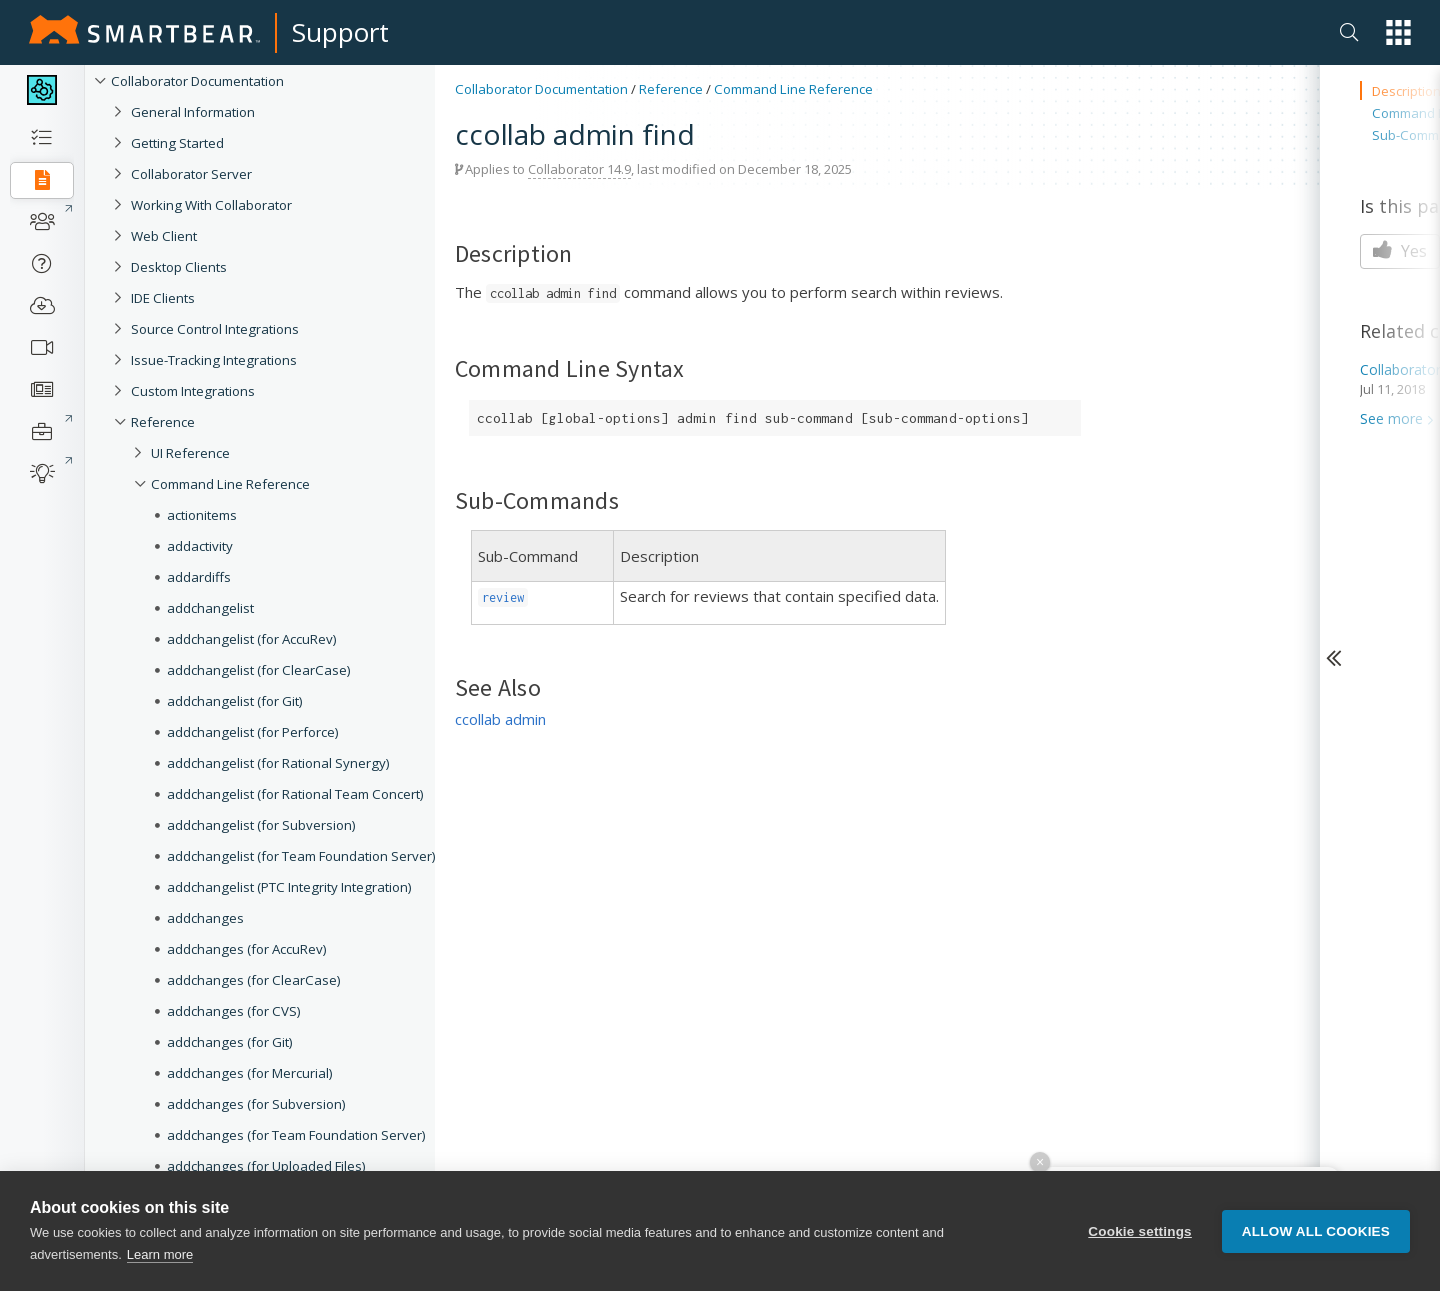 This screenshot has width=1440, height=1291. What do you see at coordinates (500, 719) in the screenshot?
I see `ccollab admin` at bounding box center [500, 719].